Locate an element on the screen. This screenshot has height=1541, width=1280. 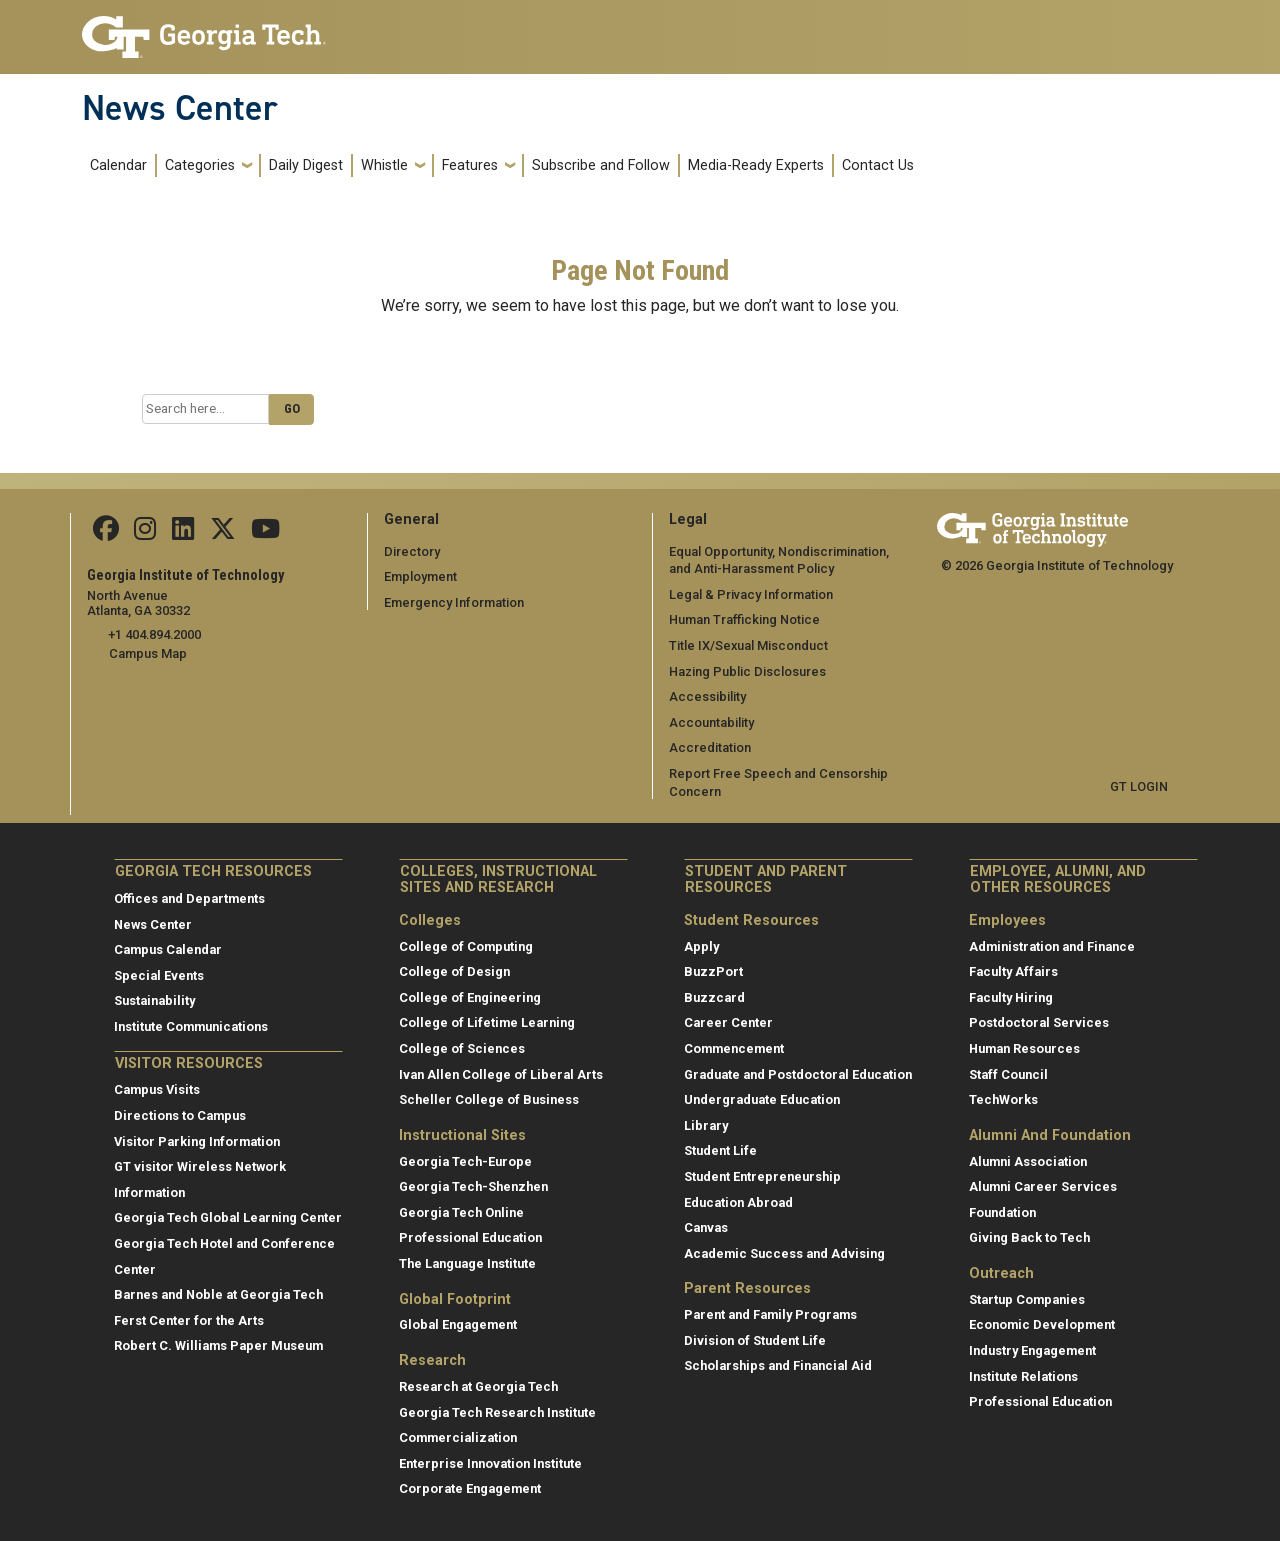
Campus Visits is located at coordinates (157, 1089).